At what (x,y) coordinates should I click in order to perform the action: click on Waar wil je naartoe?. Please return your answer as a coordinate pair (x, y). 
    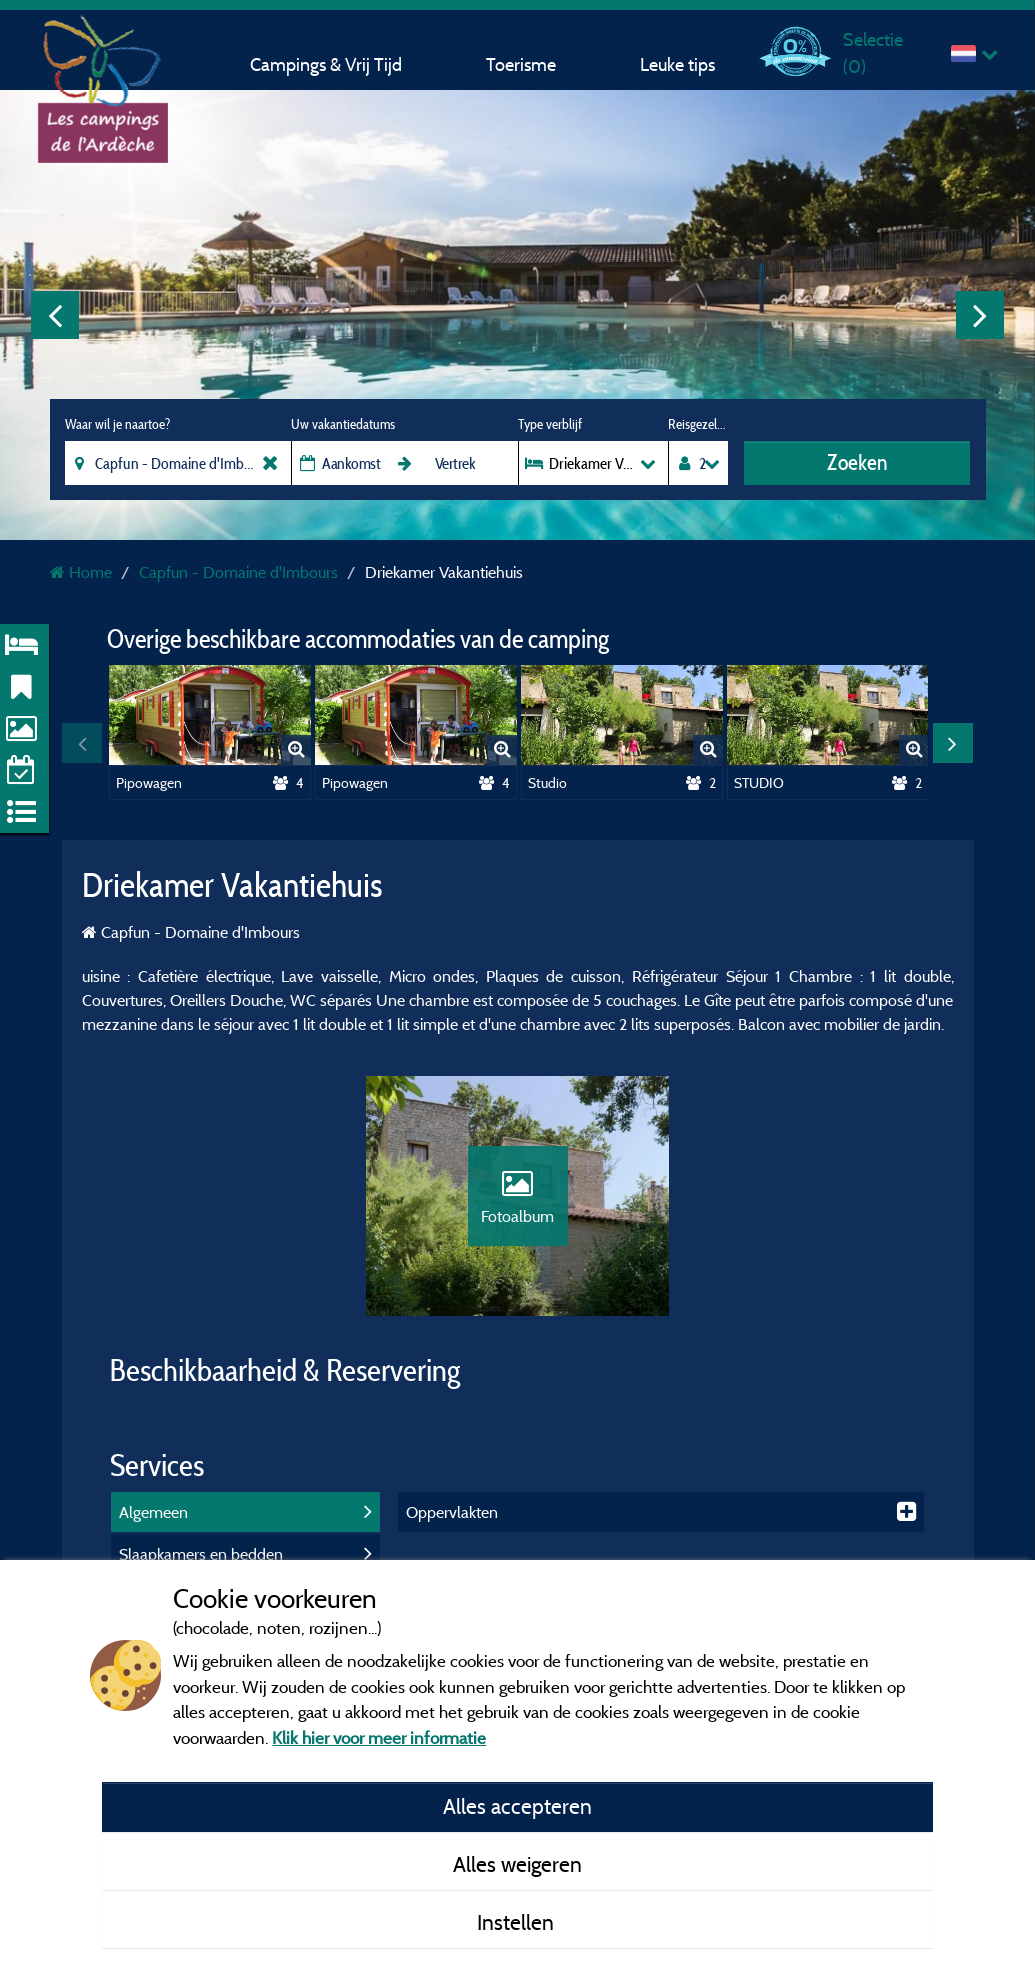
    Looking at the image, I should click on (117, 424).